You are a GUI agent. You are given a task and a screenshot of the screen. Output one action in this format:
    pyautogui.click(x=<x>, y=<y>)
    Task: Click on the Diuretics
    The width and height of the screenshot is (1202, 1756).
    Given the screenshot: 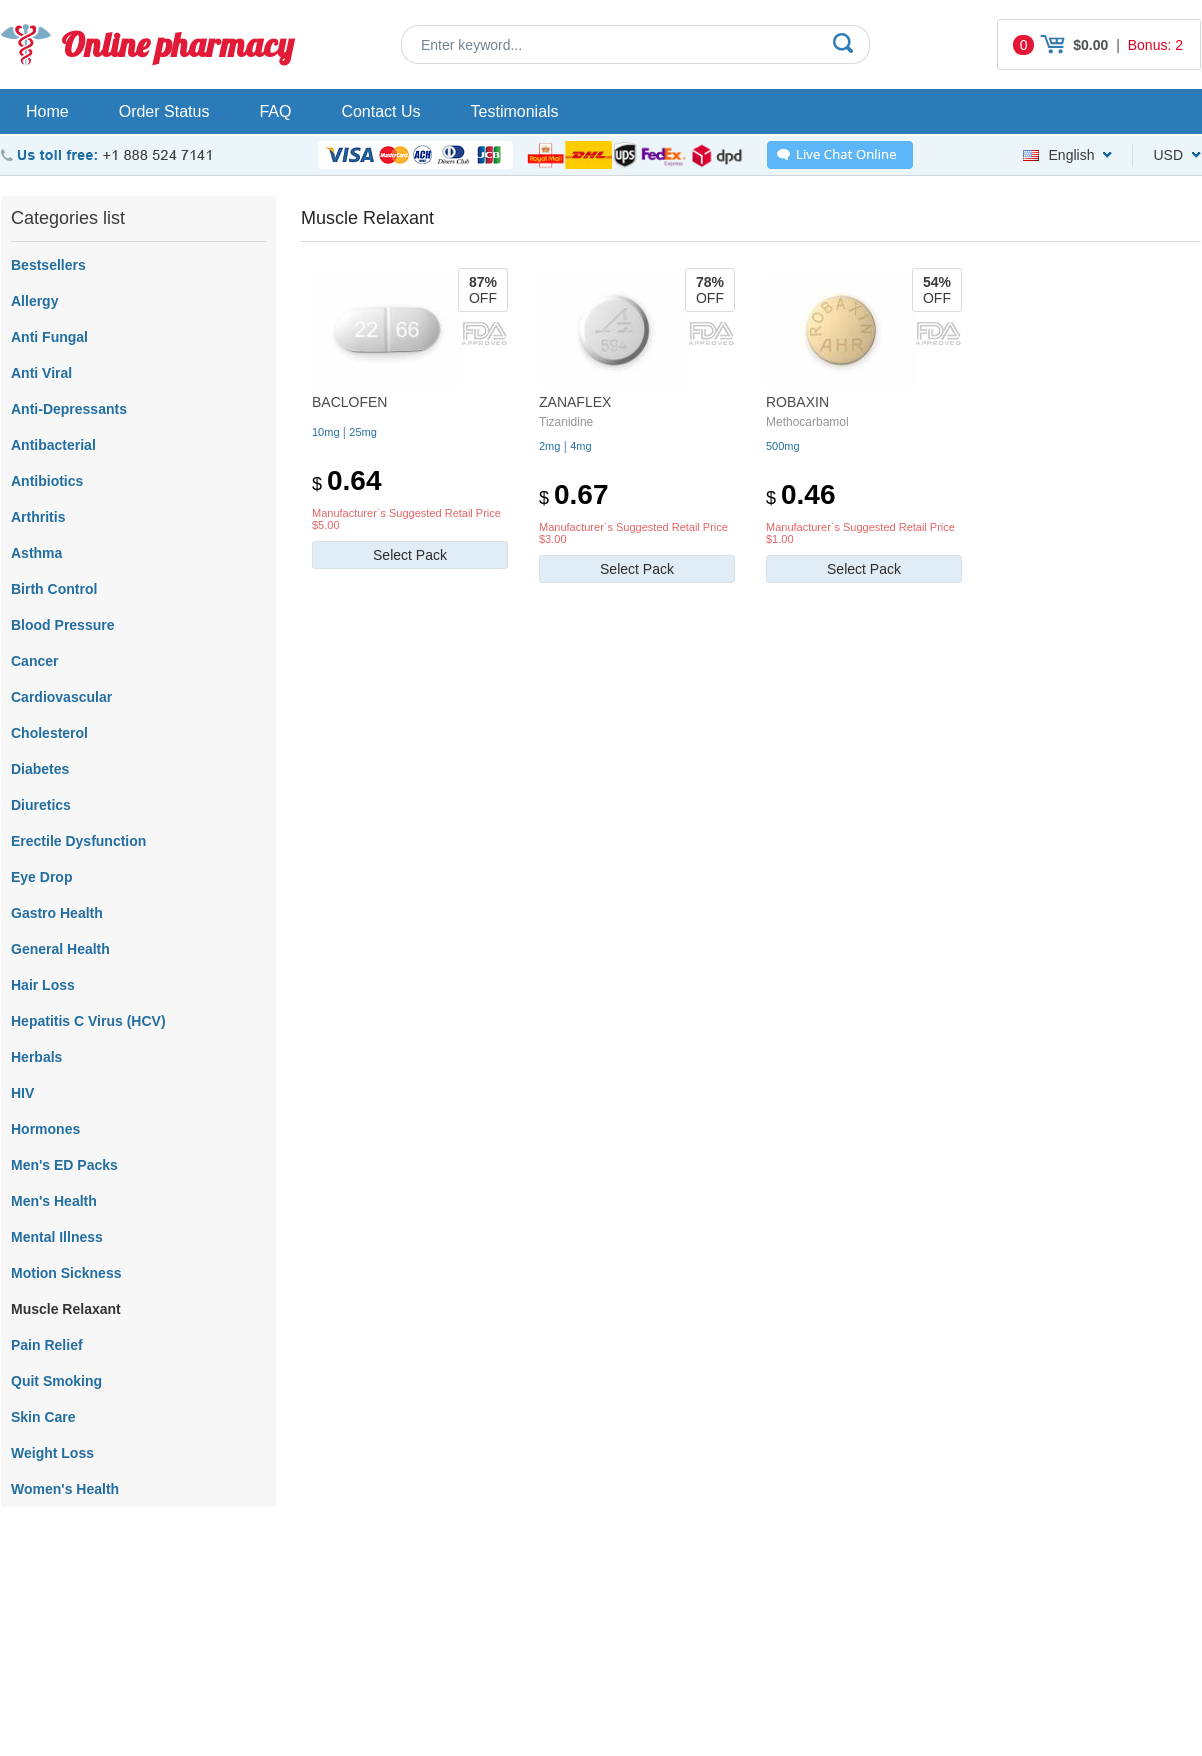 What is the action you would take?
    pyautogui.click(x=41, y=805)
    